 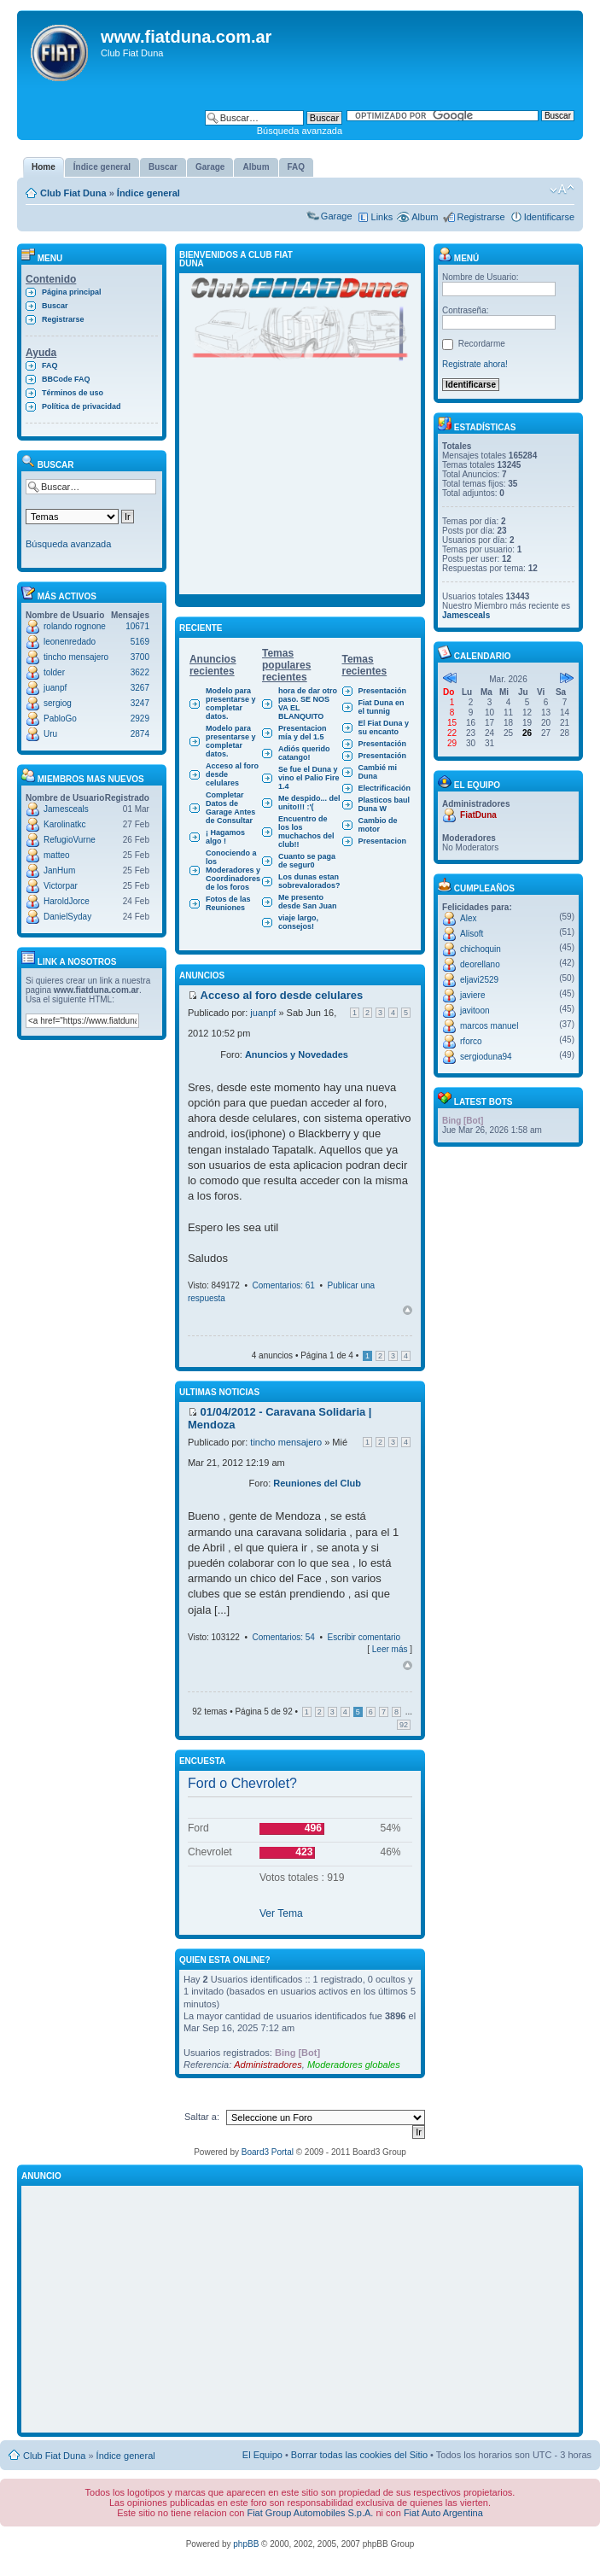 I want to click on tolder, so click(x=54, y=672).